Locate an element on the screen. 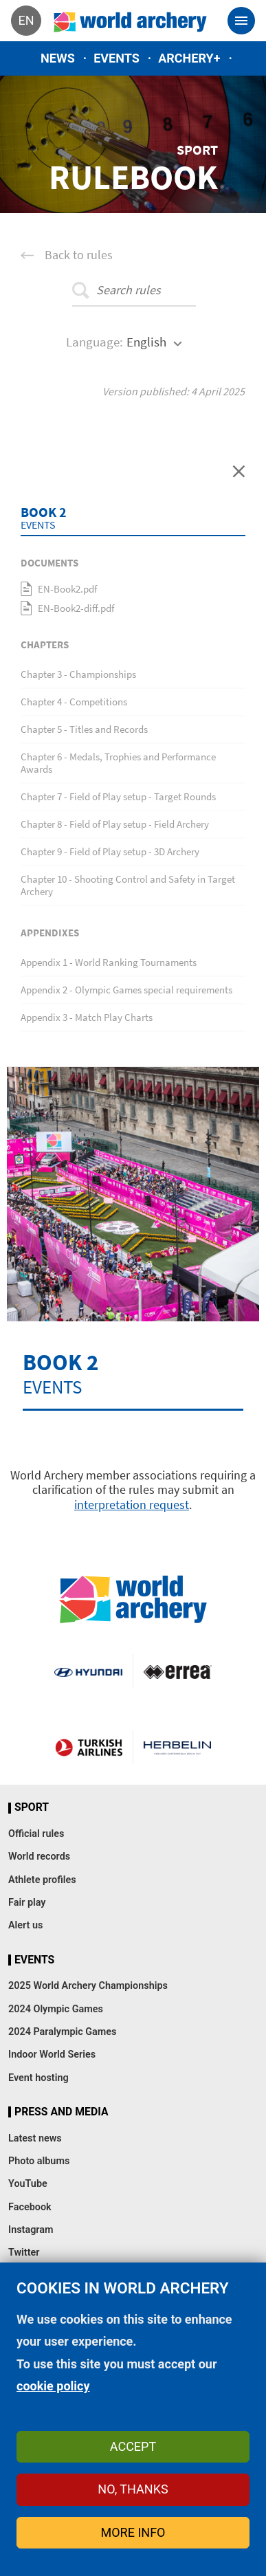  Accept is located at coordinates (133, 2446).